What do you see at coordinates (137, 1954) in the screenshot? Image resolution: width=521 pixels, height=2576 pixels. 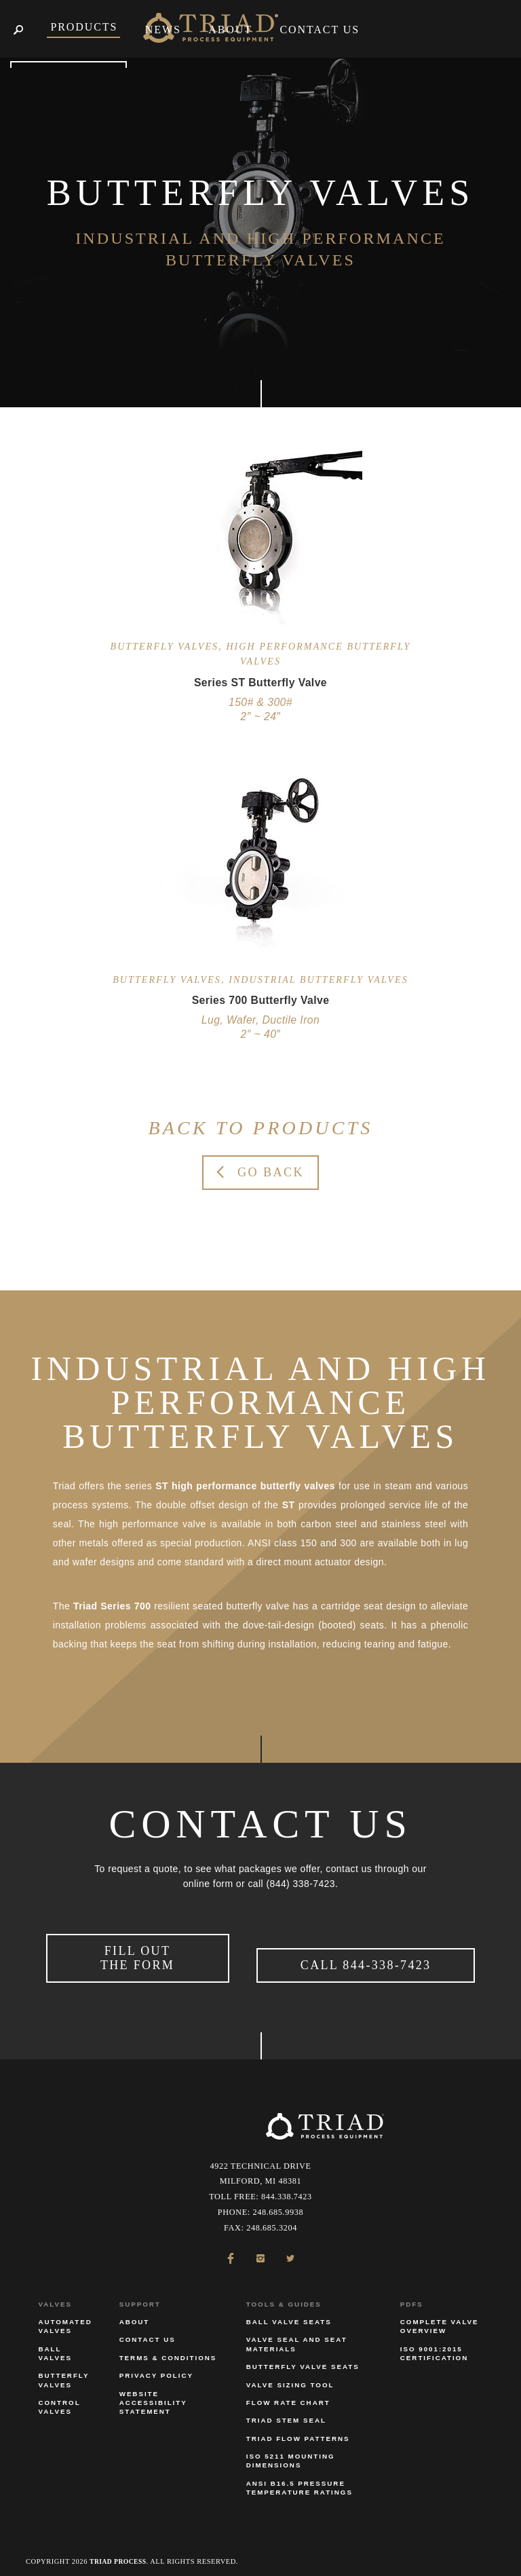 I see `Fill Out the Form` at bounding box center [137, 1954].